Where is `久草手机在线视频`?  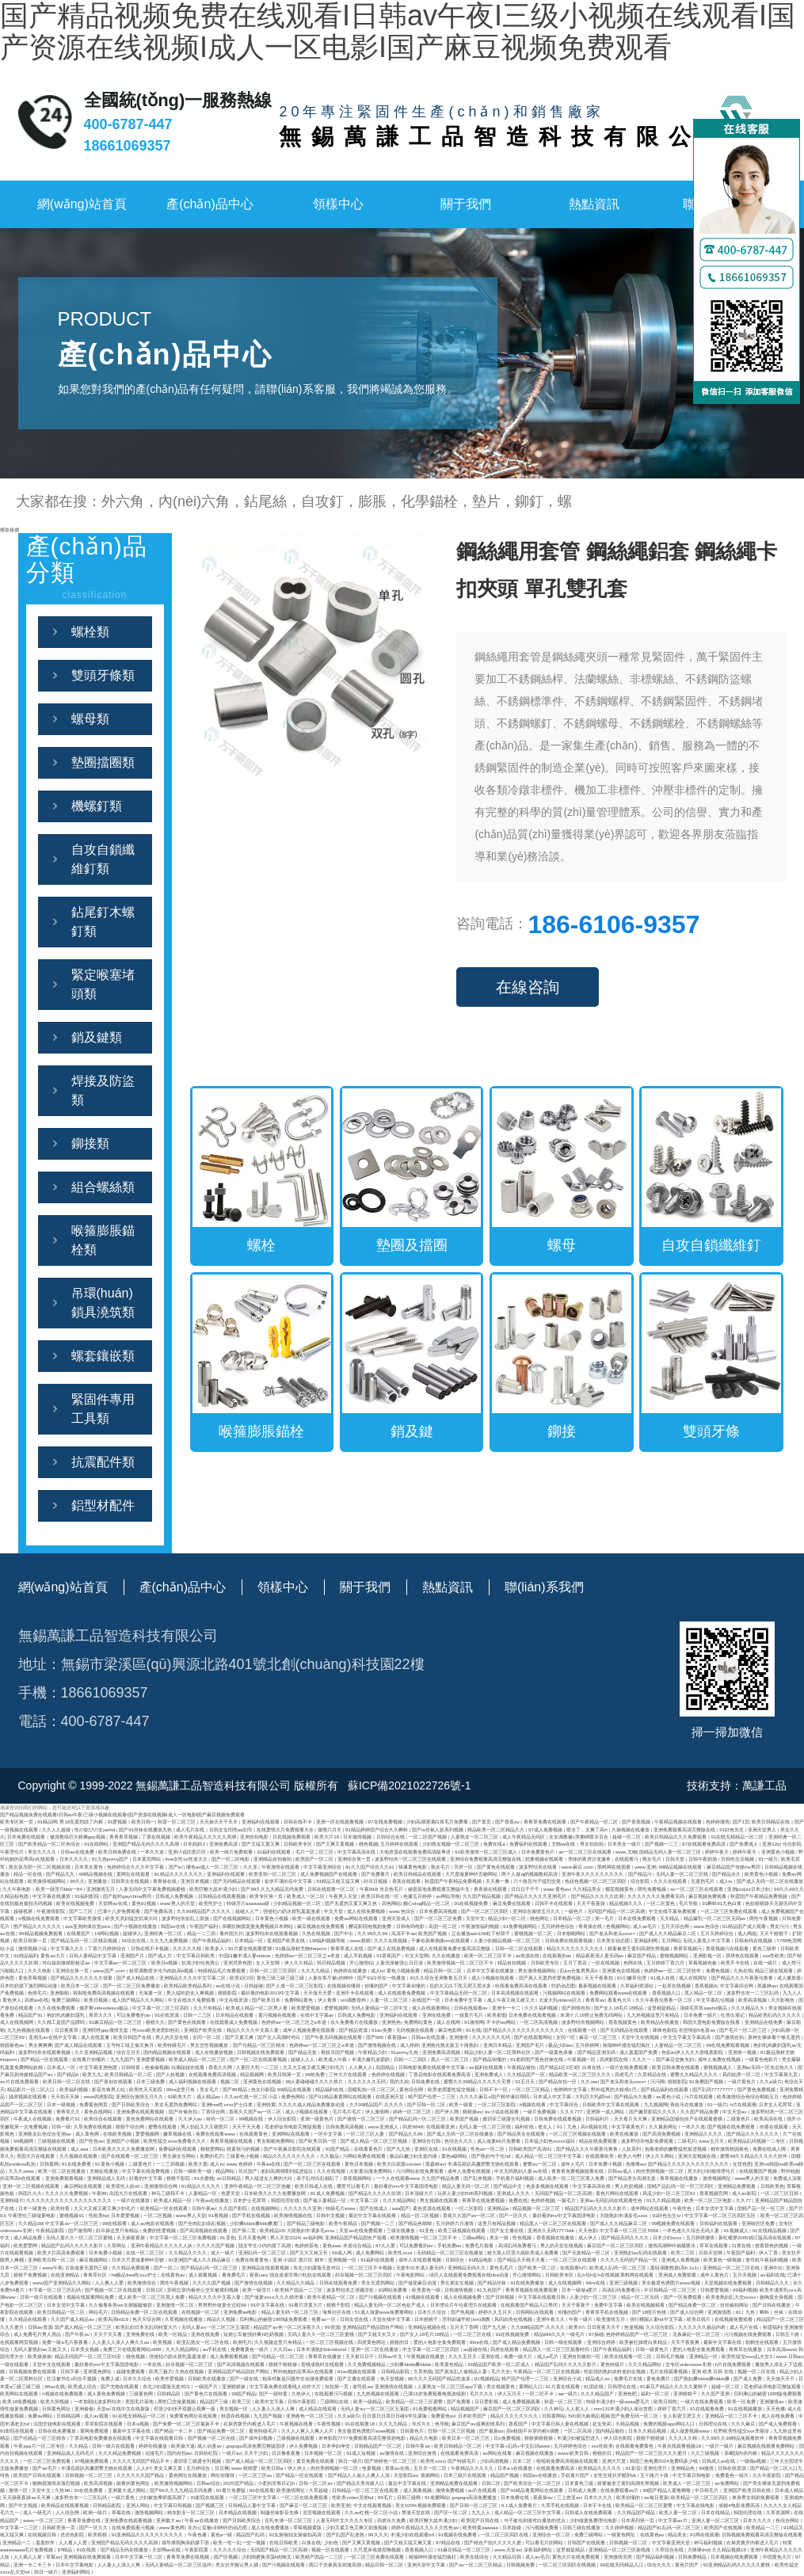
久草手机在线视频 is located at coordinates (561, 2505).